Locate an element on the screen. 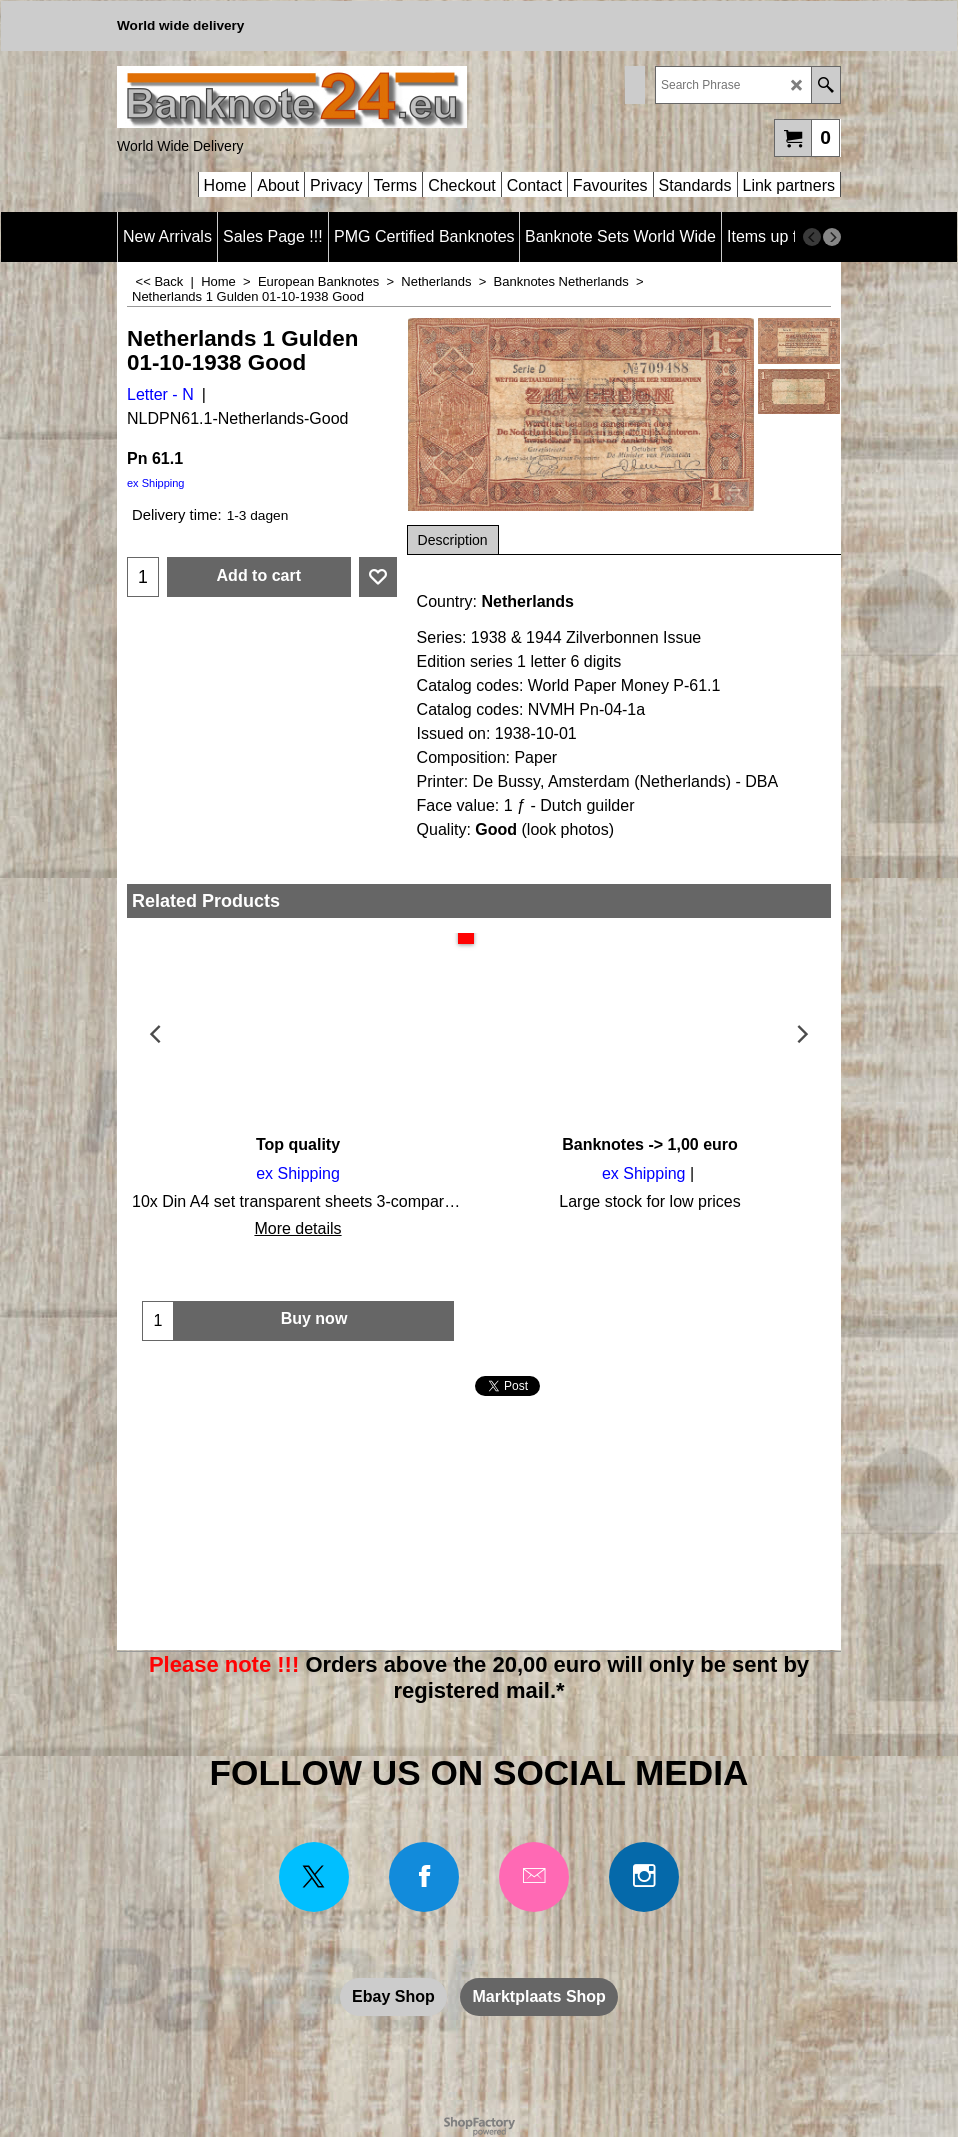 The height and width of the screenshot is (2137, 958). Description is located at coordinates (453, 540).